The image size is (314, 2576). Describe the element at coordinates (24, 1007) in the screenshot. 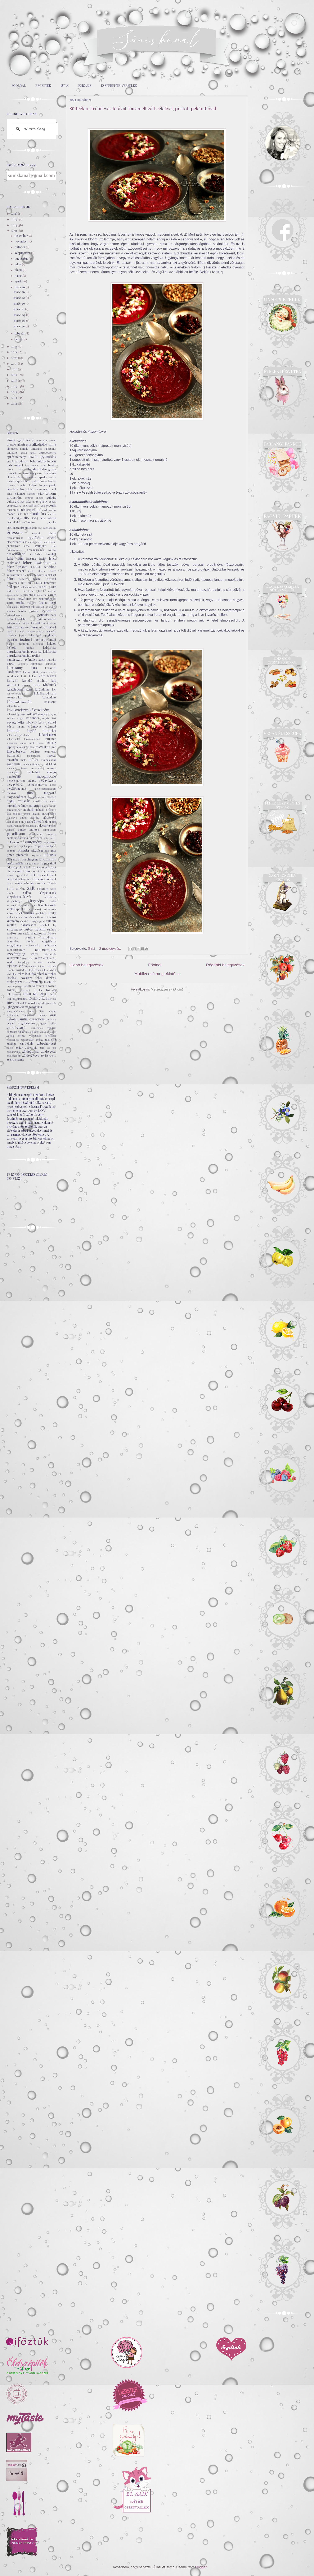

I see `újhagyma/csemegehagyma` at that location.